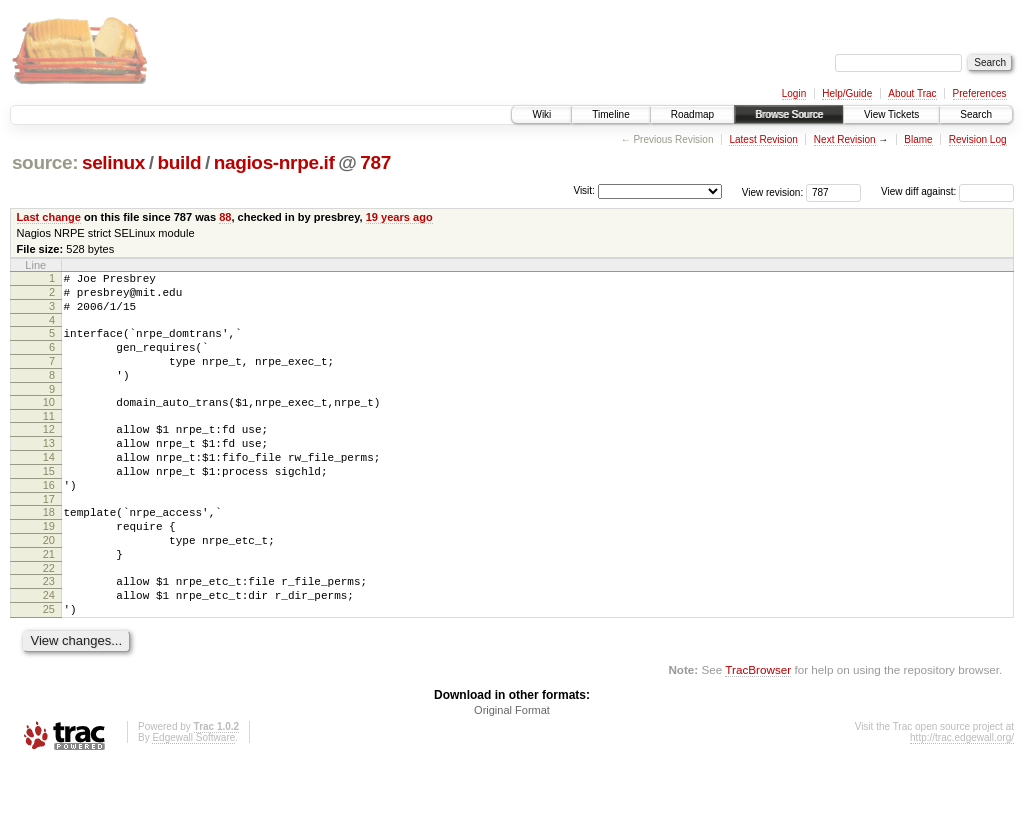  I want to click on 14, so click(49, 487).